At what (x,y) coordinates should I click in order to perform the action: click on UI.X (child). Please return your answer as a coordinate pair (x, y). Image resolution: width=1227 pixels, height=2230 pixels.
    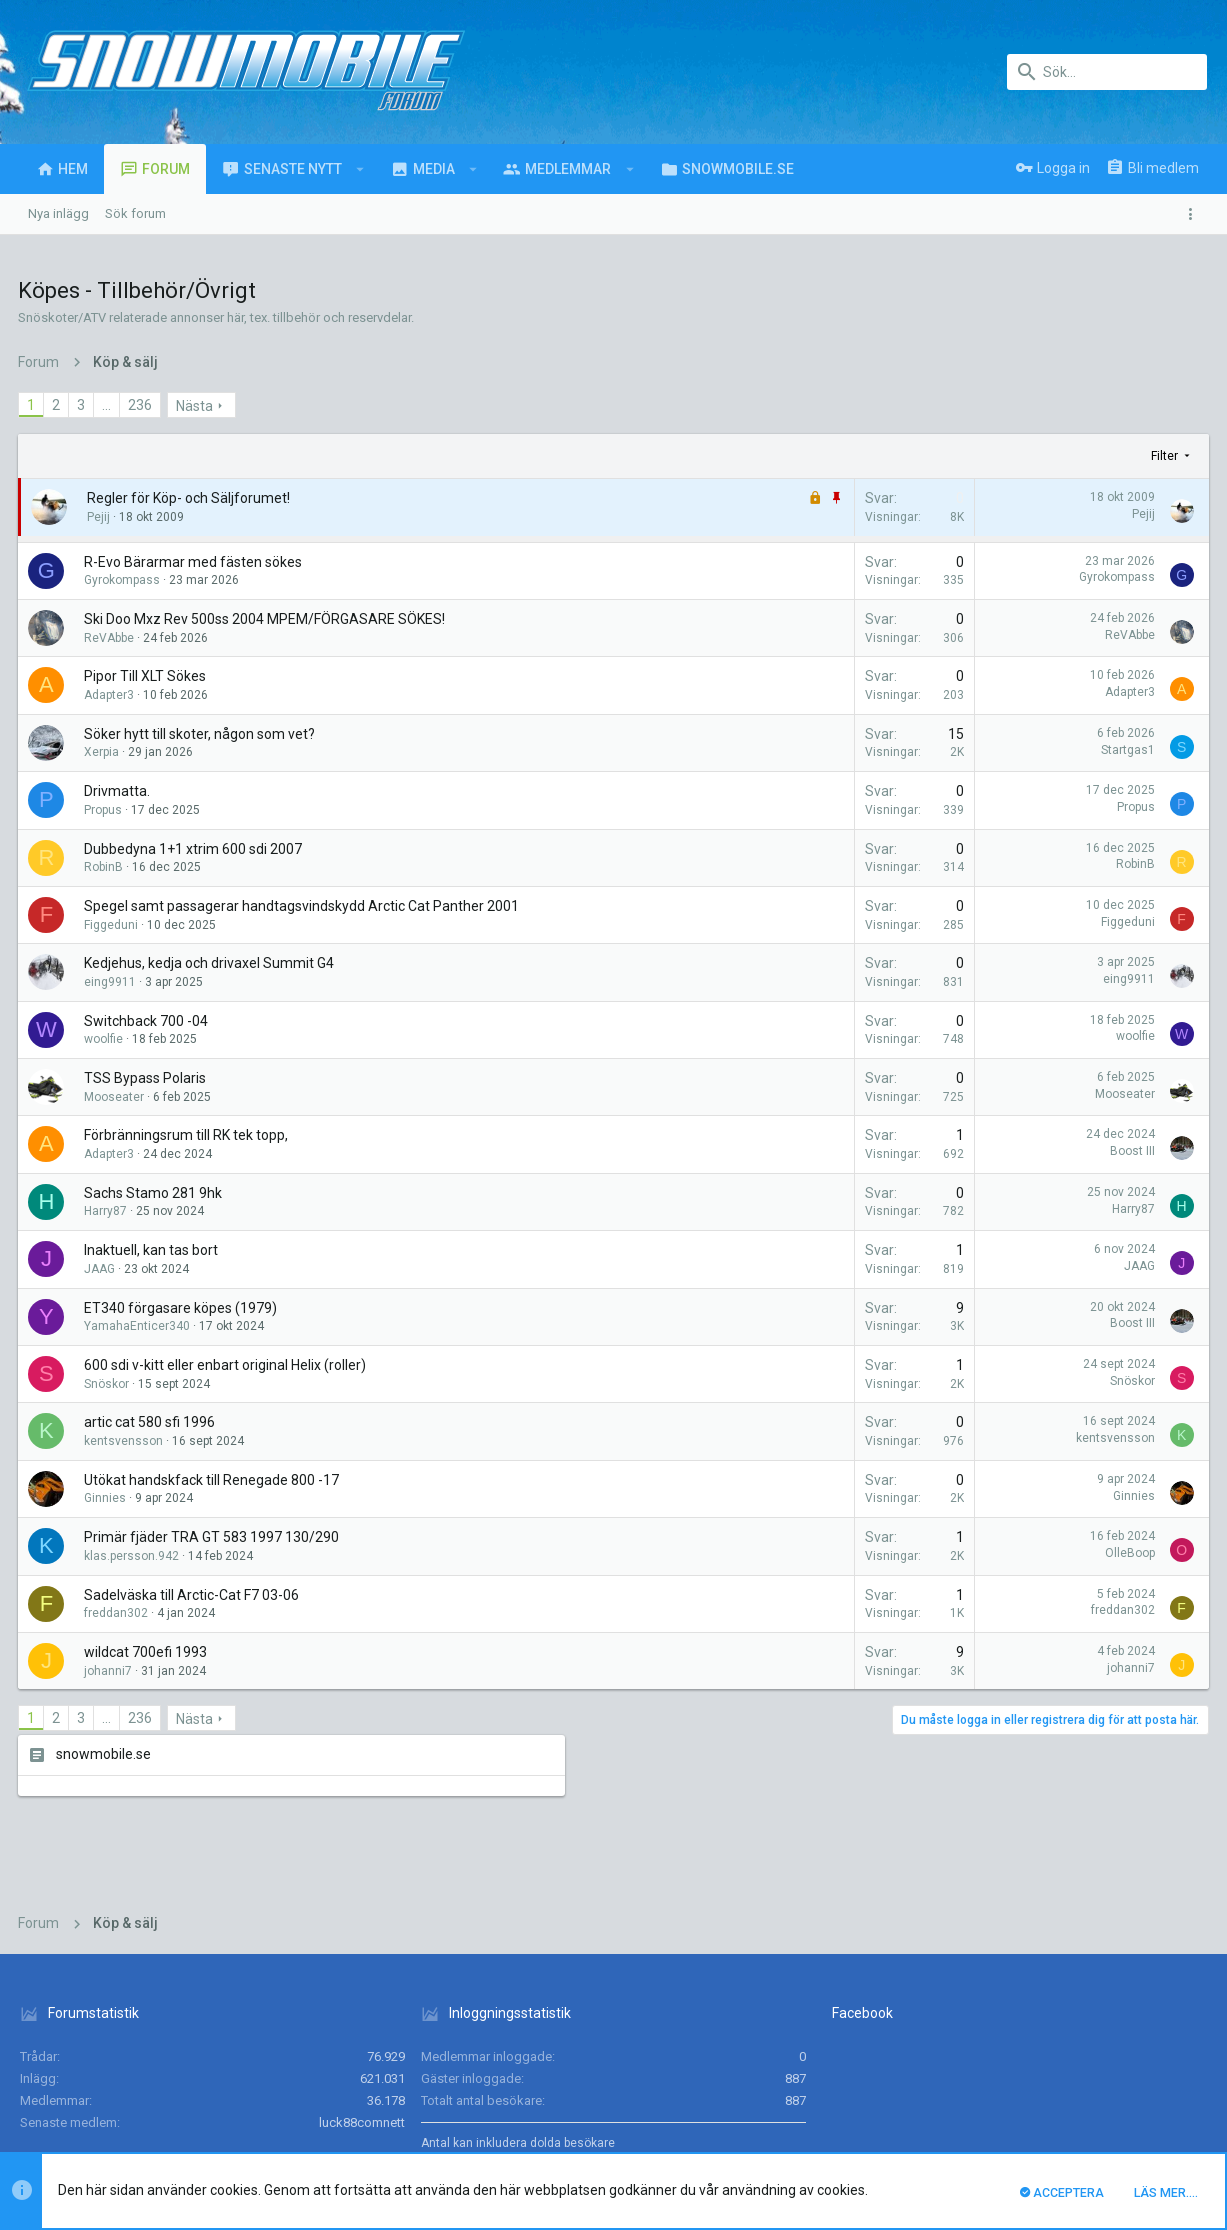
    Looking at the image, I should click on (57, 2067).